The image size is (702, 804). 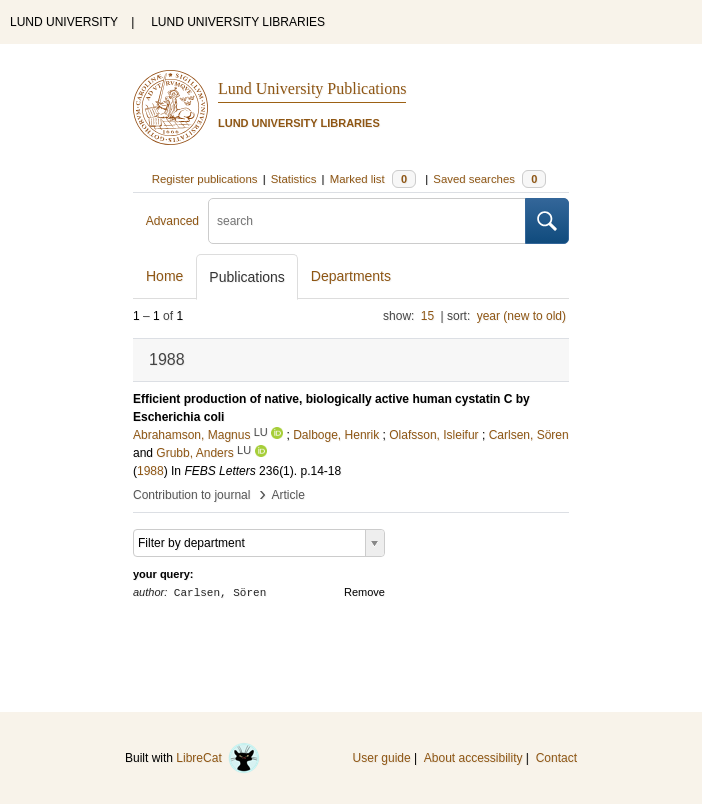 What do you see at coordinates (312, 88) in the screenshot?
I see `Lund University Publications` at bounding box center [312, 88].